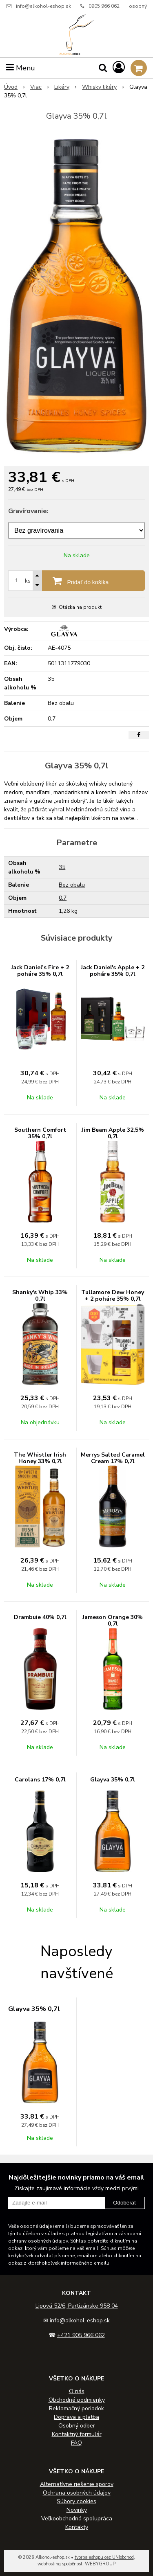 Image resolution: width=153 pixels, height=2576 pixels. What do you see at coordinates (100, 2564) in the screenshot?
I see `WEBYGROUP` at bounding box center [100, 2564].